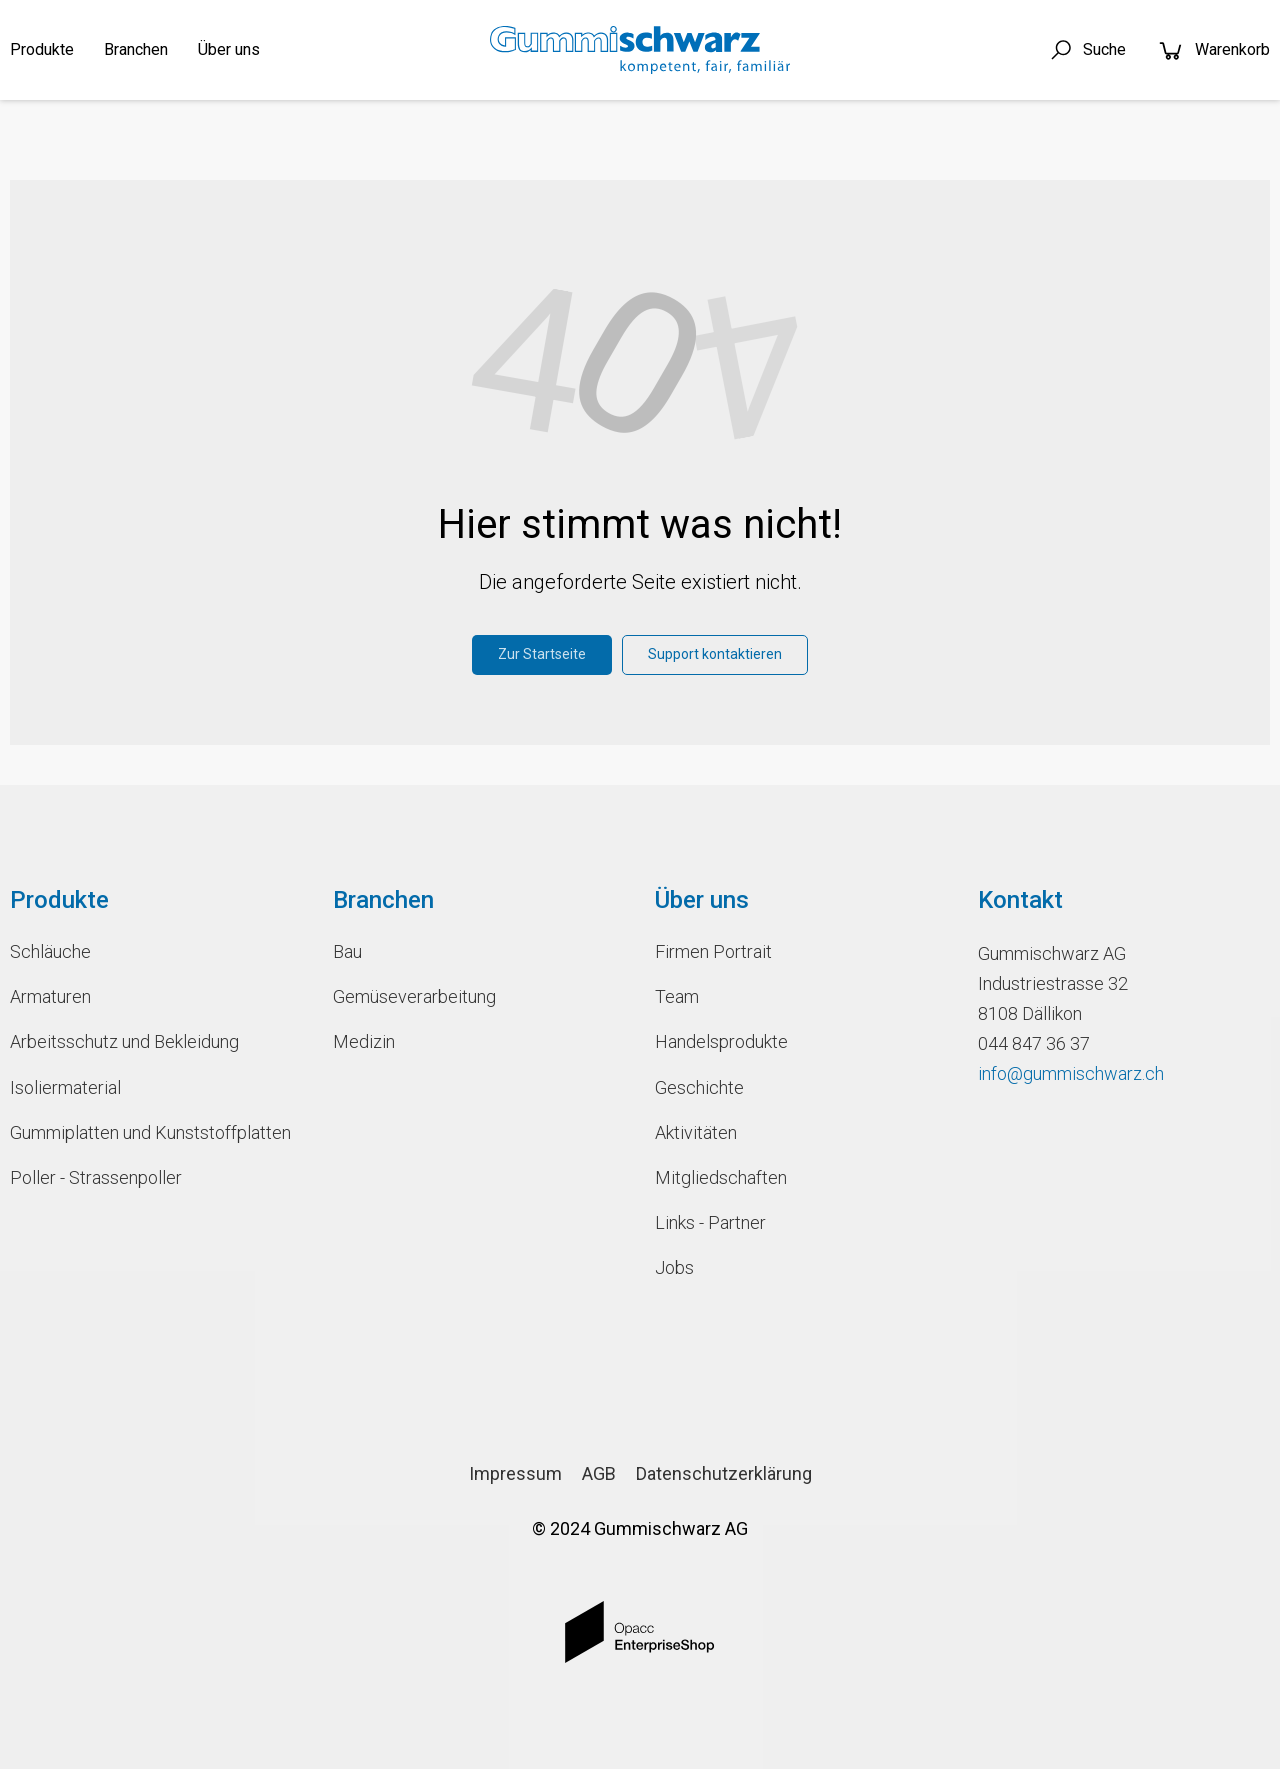 The height and width of the screenshot is (1769, 1280). What do you see at coordinates (599, 1473) in the screenshot?
I see `AGB` at bounding box center [599, 1473].